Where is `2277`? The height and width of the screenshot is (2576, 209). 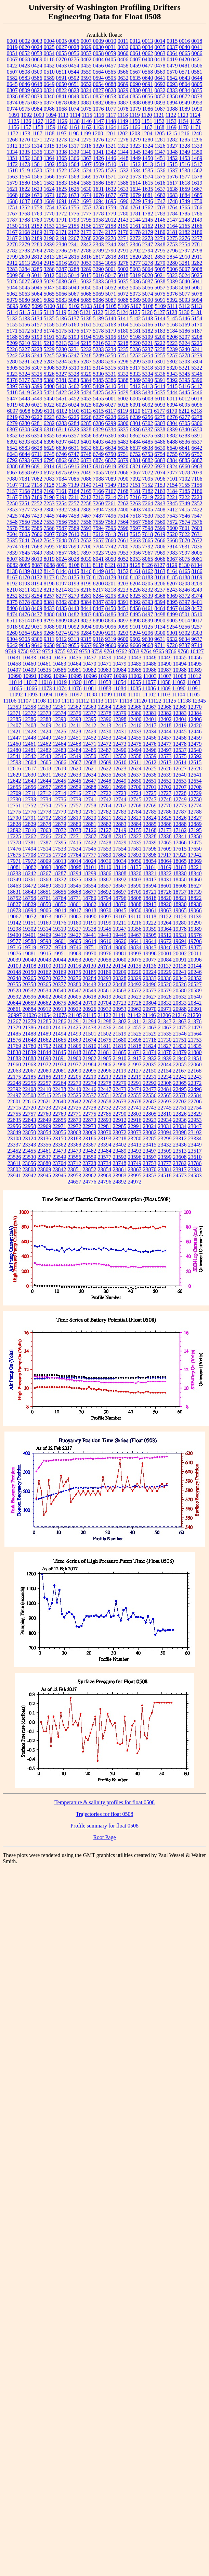 2277 is located at coordinates (197, 238).